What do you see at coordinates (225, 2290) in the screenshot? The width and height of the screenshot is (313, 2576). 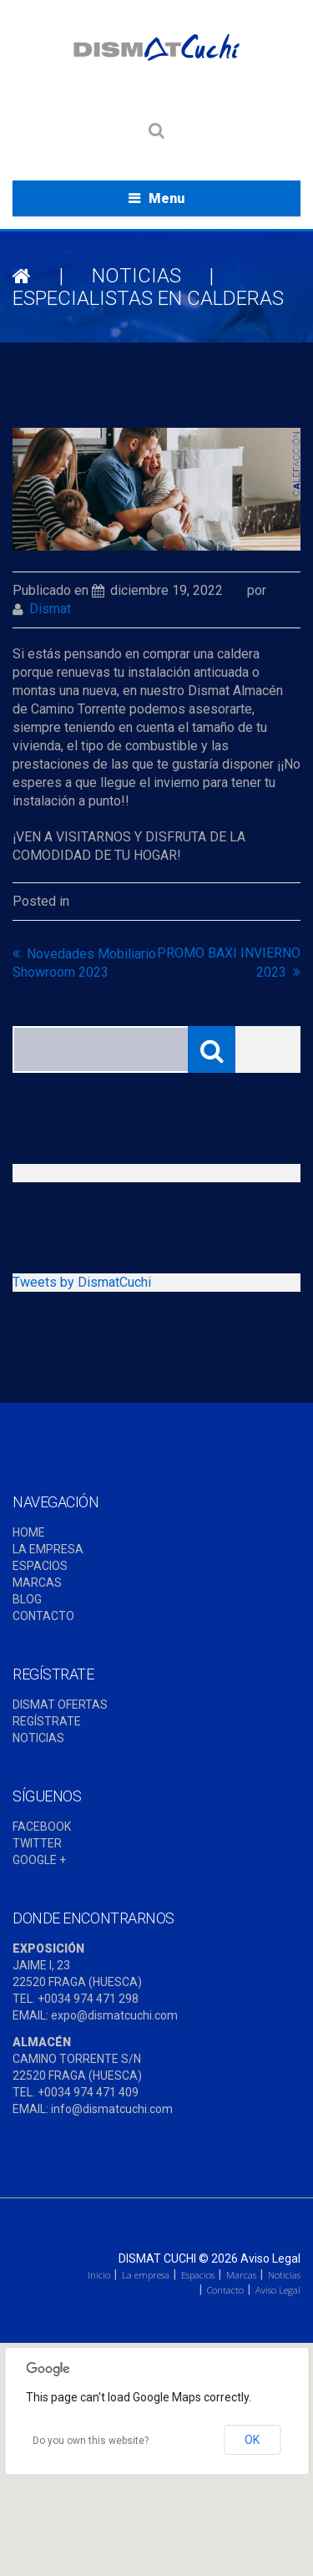 I see `Contacto` at bounding box center [225, 2290].